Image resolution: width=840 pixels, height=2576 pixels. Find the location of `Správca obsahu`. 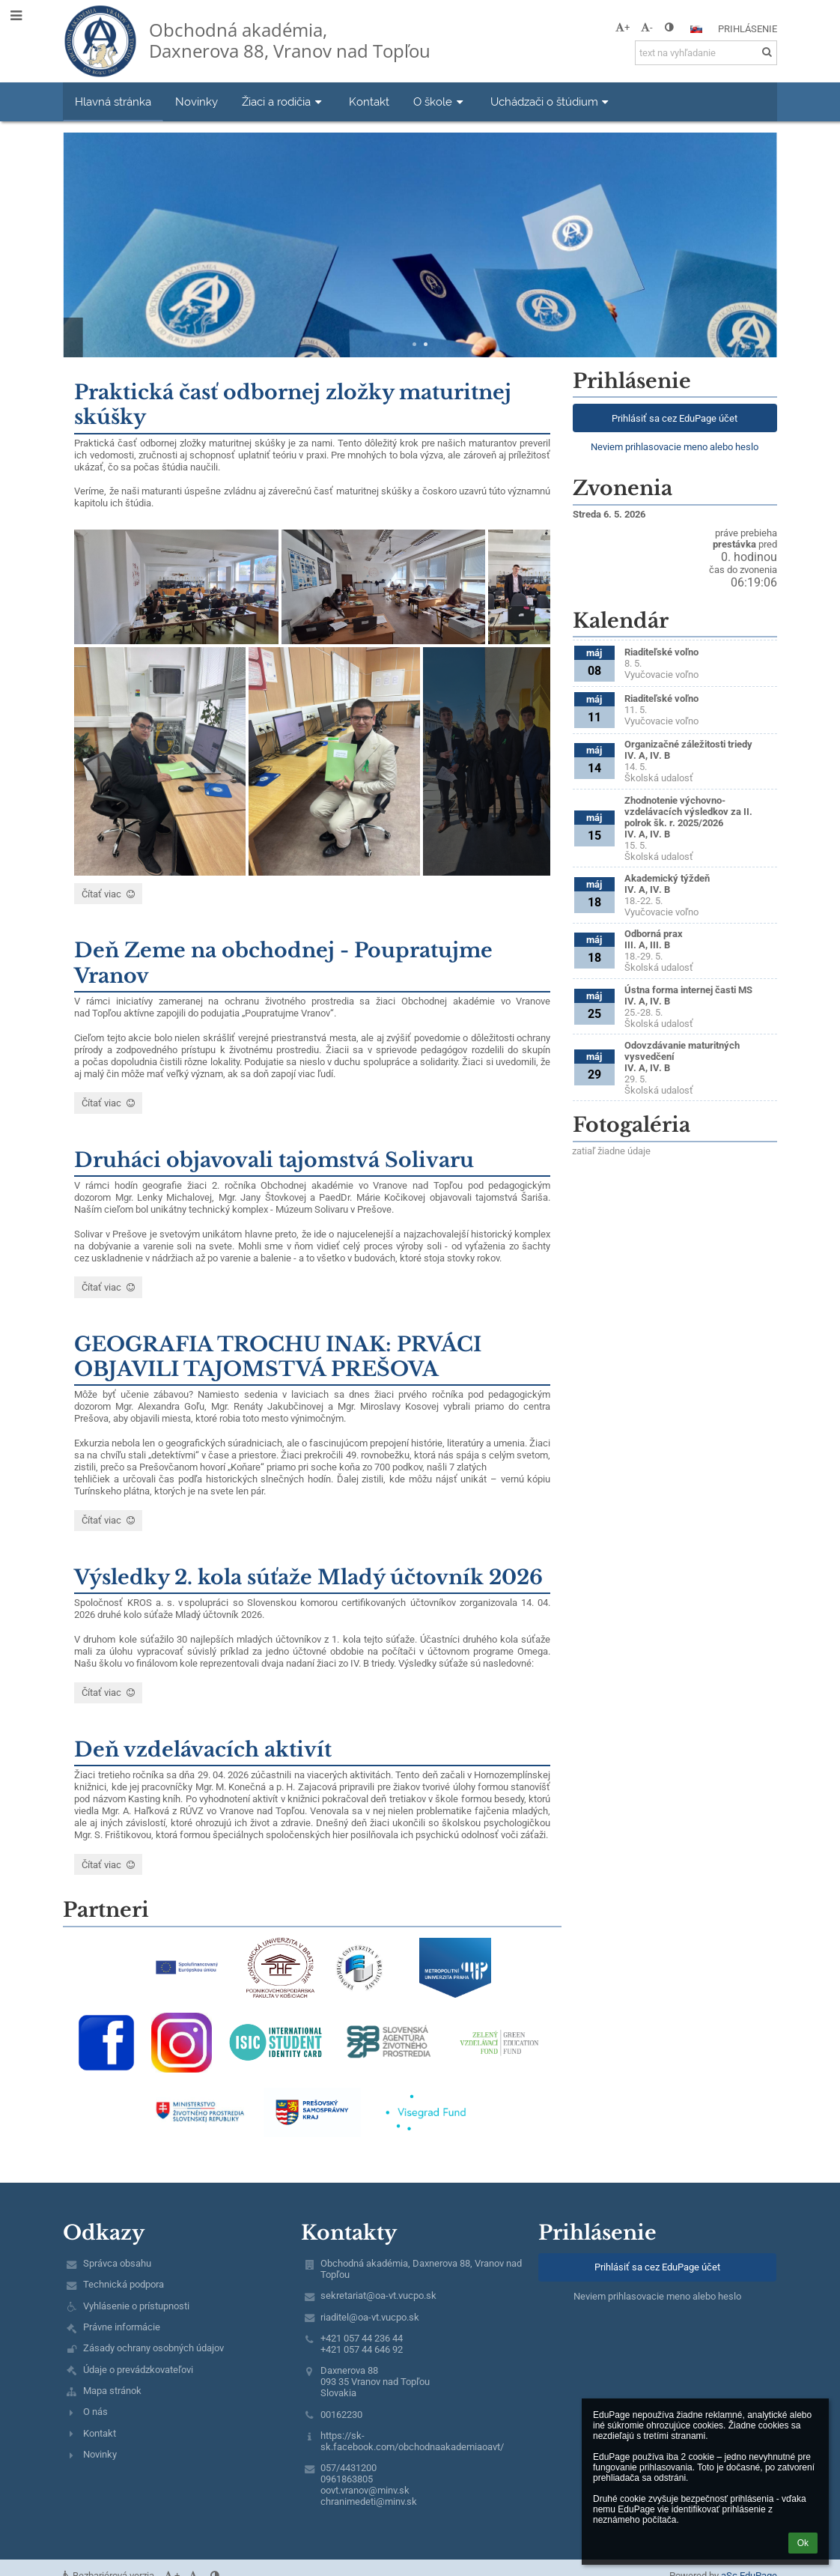

Správca obsahu is located at coordinates (117, 2263).